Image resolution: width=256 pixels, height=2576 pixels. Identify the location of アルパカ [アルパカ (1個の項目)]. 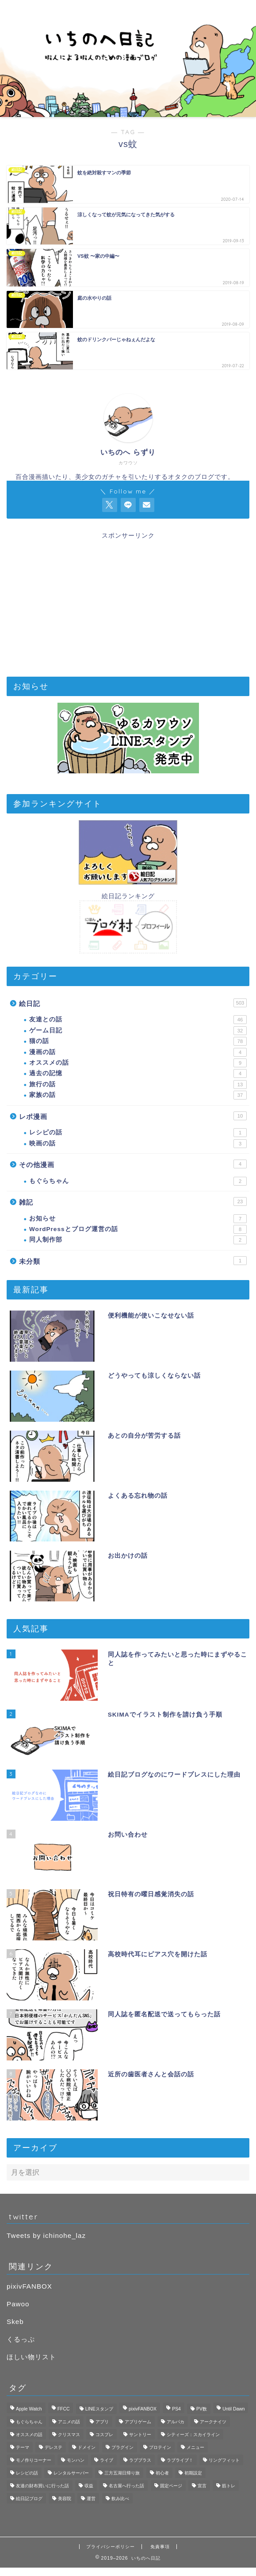
(175, 2421).